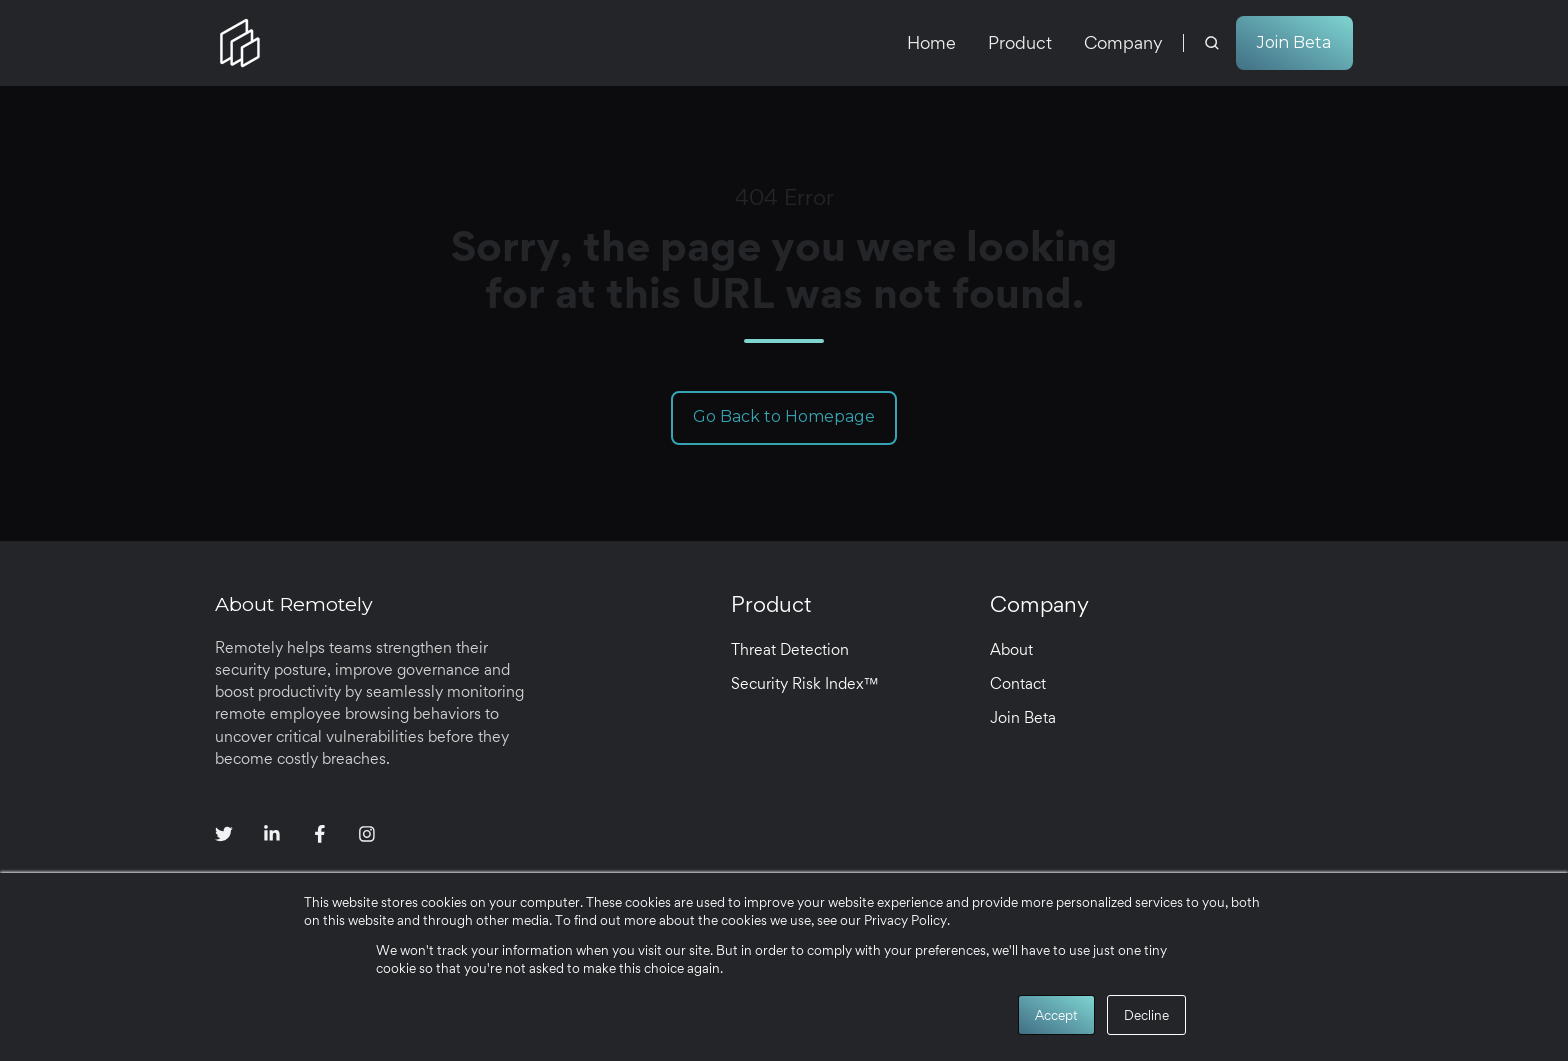 The width and height of the screenshot is (1568, 1061). I want to click on Product, so click(771, 604).